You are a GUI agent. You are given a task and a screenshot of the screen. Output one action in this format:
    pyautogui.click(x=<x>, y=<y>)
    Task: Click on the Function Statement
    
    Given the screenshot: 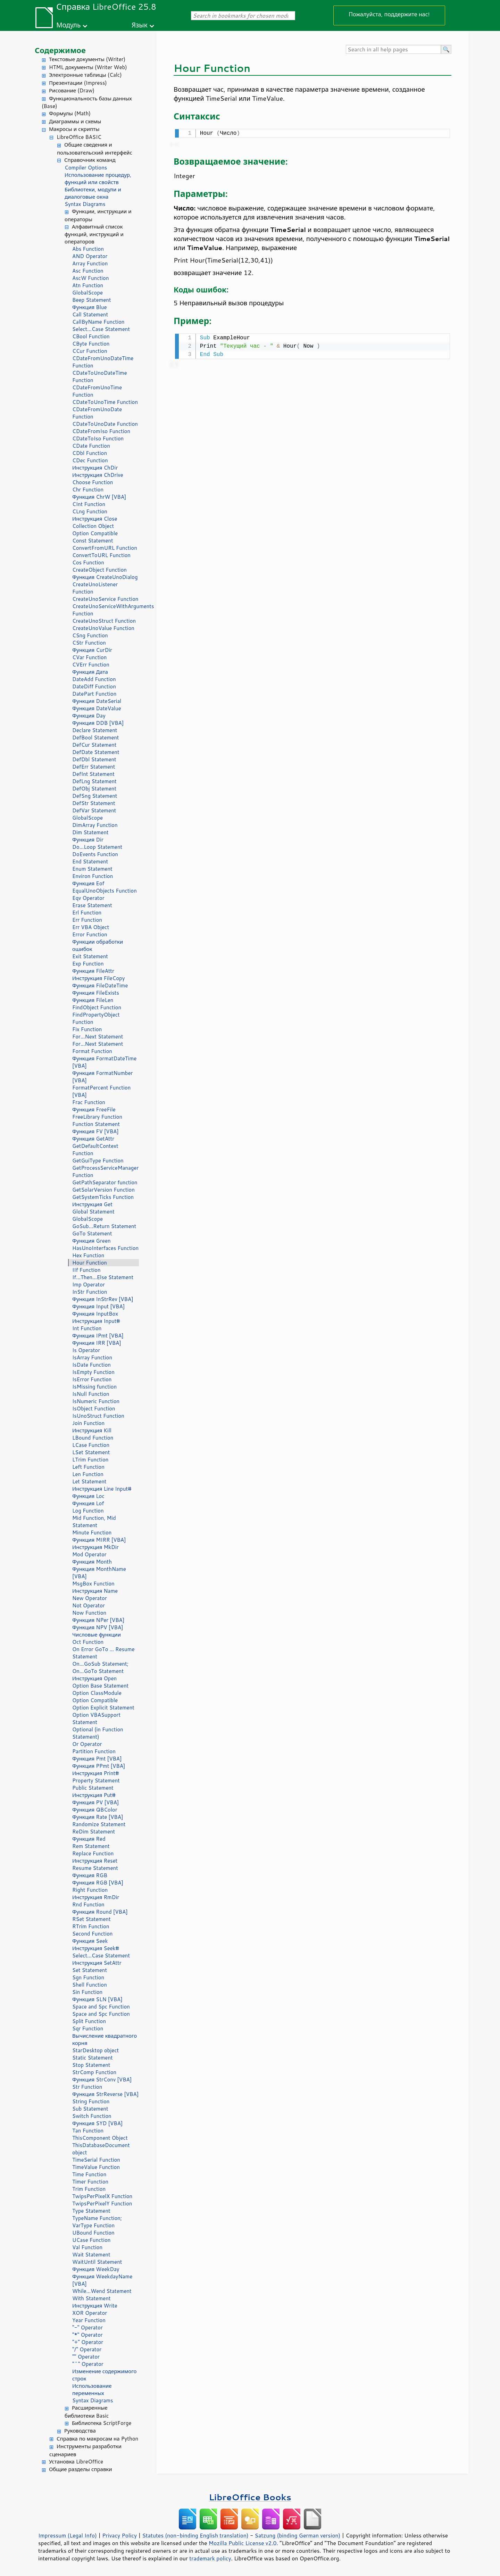 What is the action you would take?
    pyautogui.click(x=96, y=1124)
    